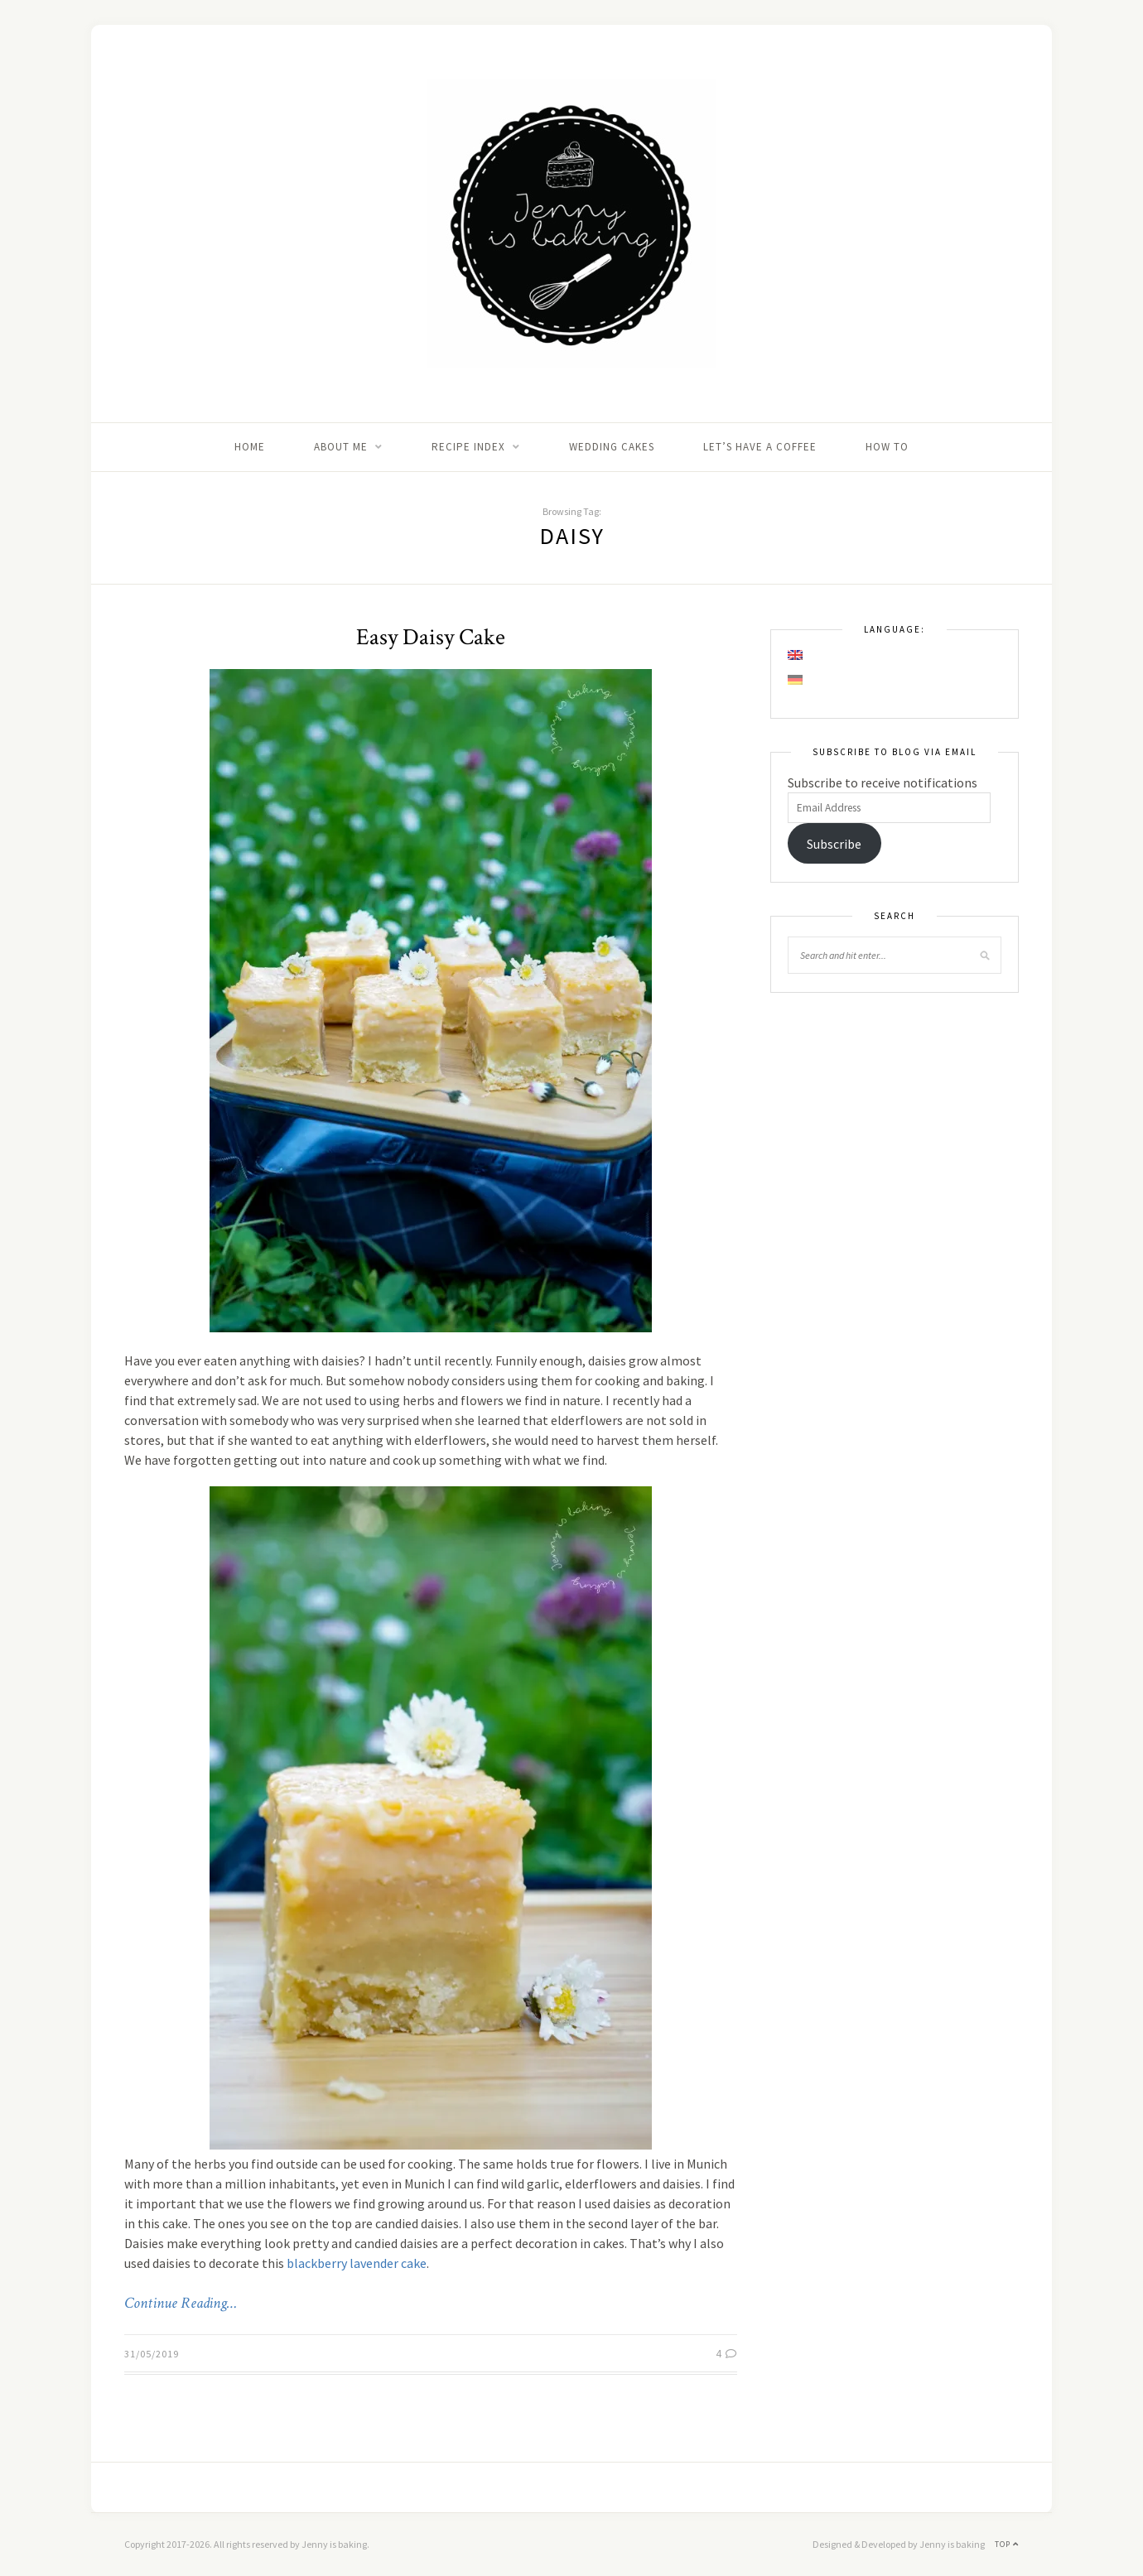  What do you see at coordinates (180, 2304) in the screenshot?
I see `Continue Reading…` at bounding box center [180, 2304].